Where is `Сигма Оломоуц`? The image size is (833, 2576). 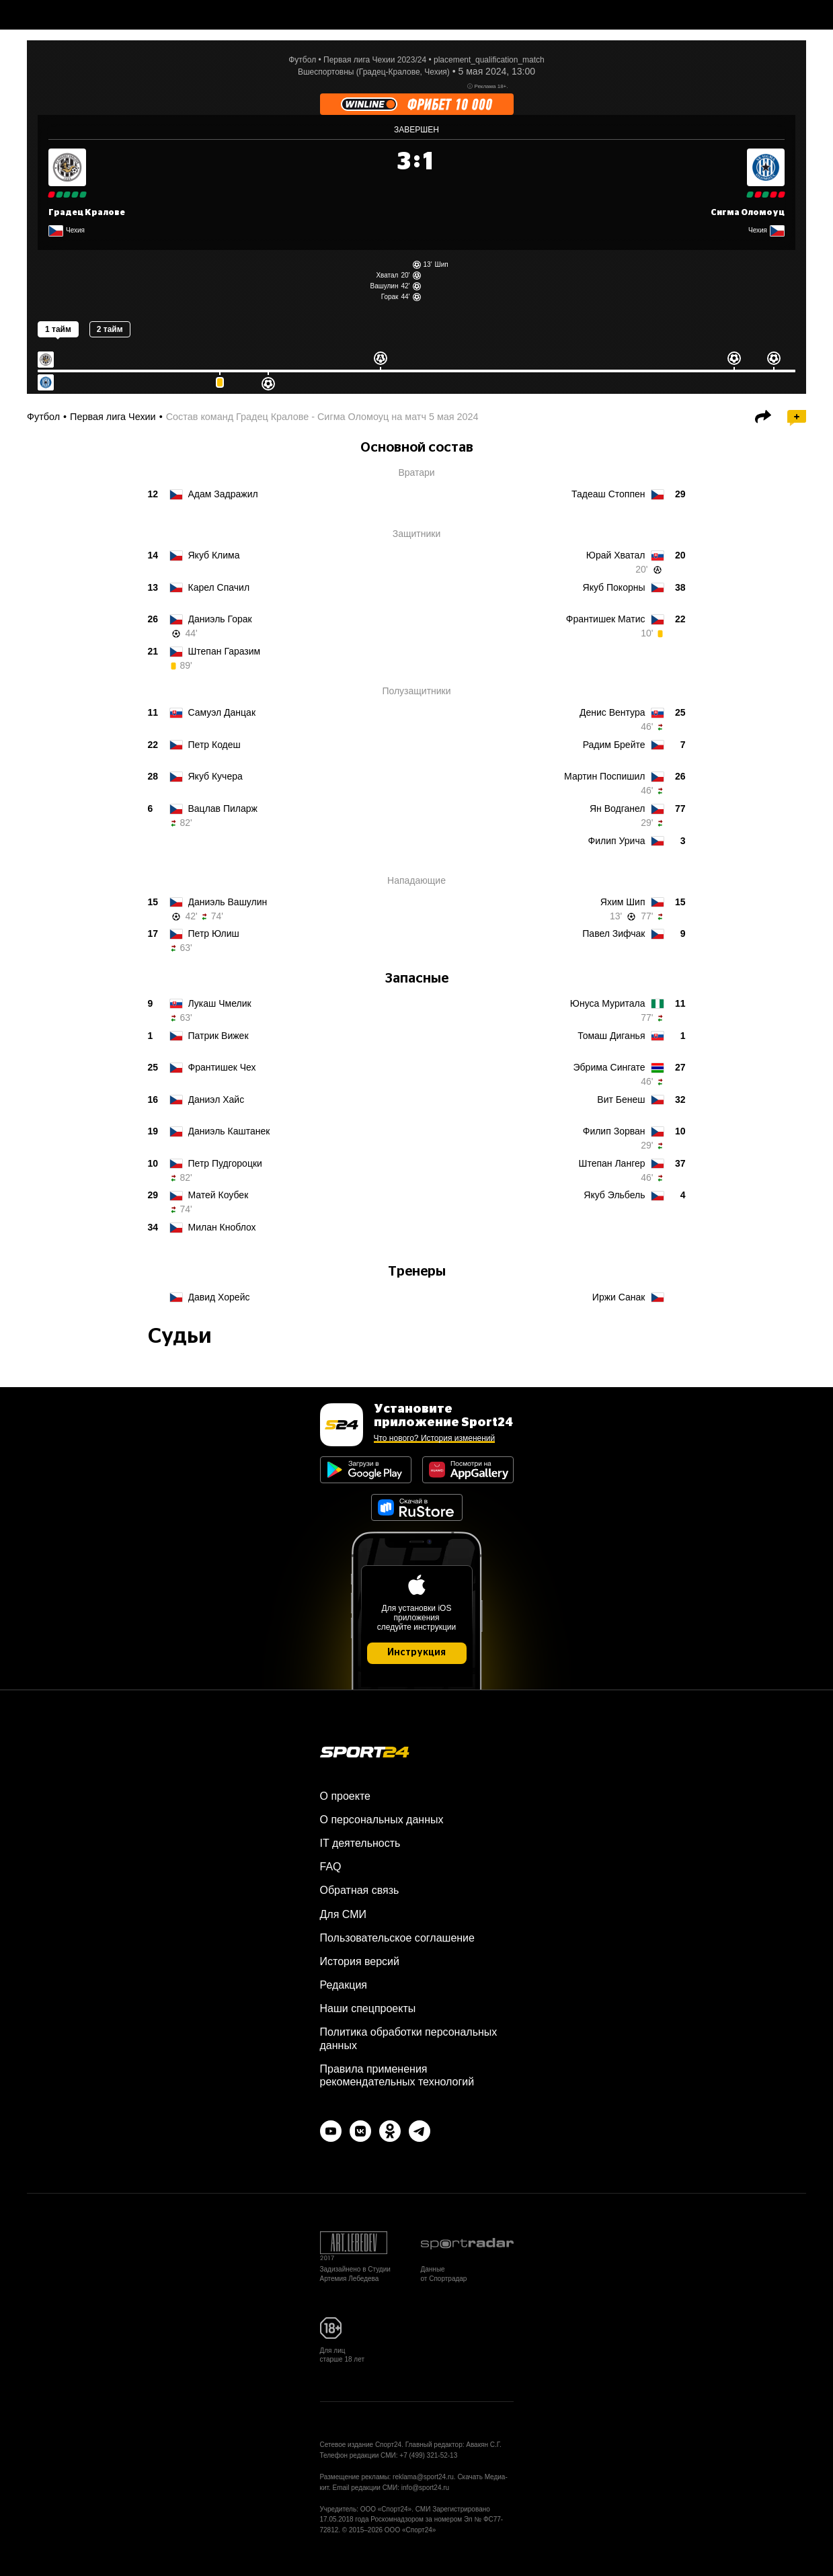
Сигма Оломоуц is located at coordinates (748, 212).